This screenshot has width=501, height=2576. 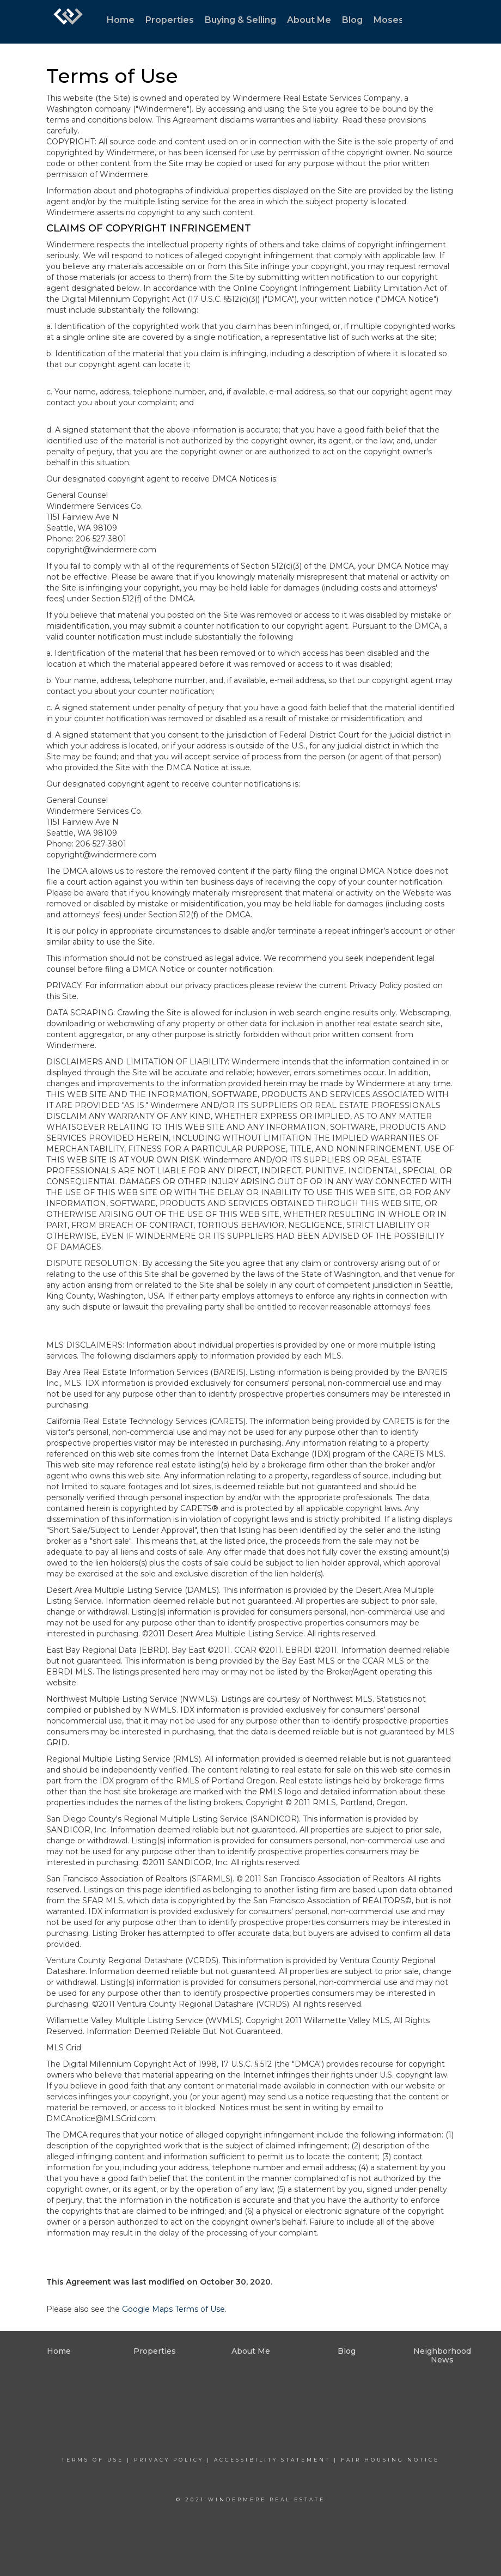 I want to click on About Me, so click(x=309, y=20).